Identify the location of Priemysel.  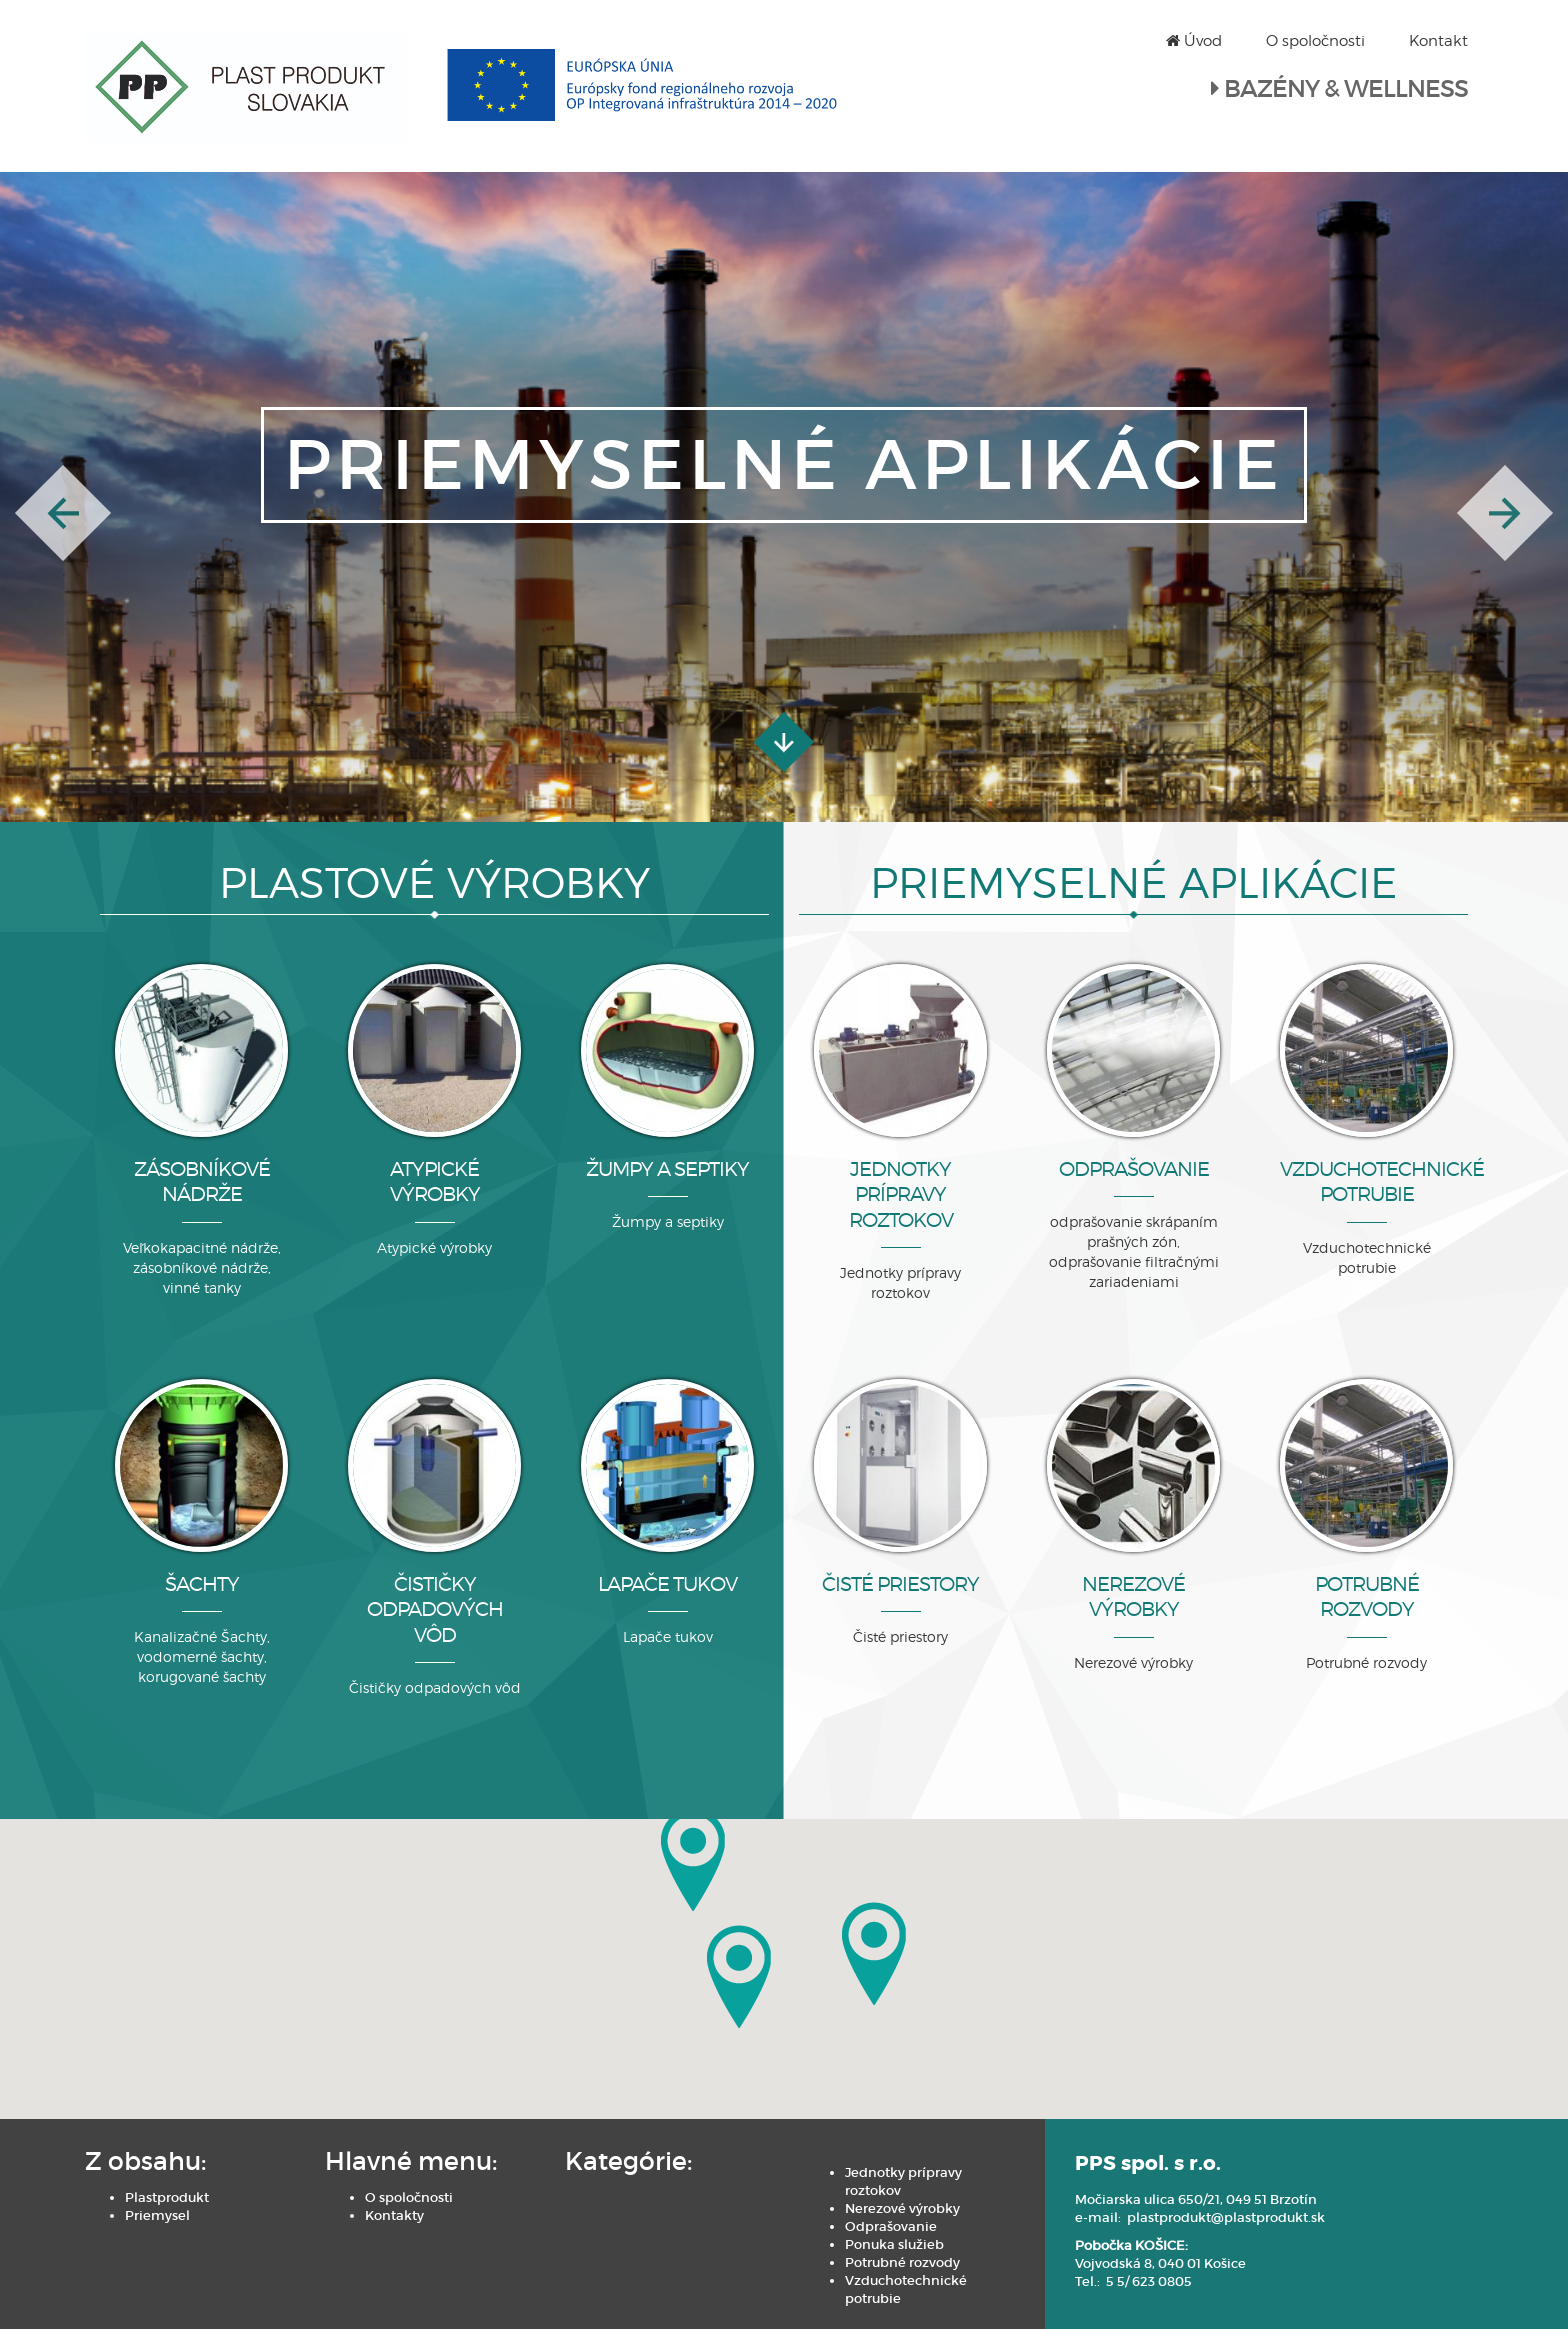
(157, 2215).